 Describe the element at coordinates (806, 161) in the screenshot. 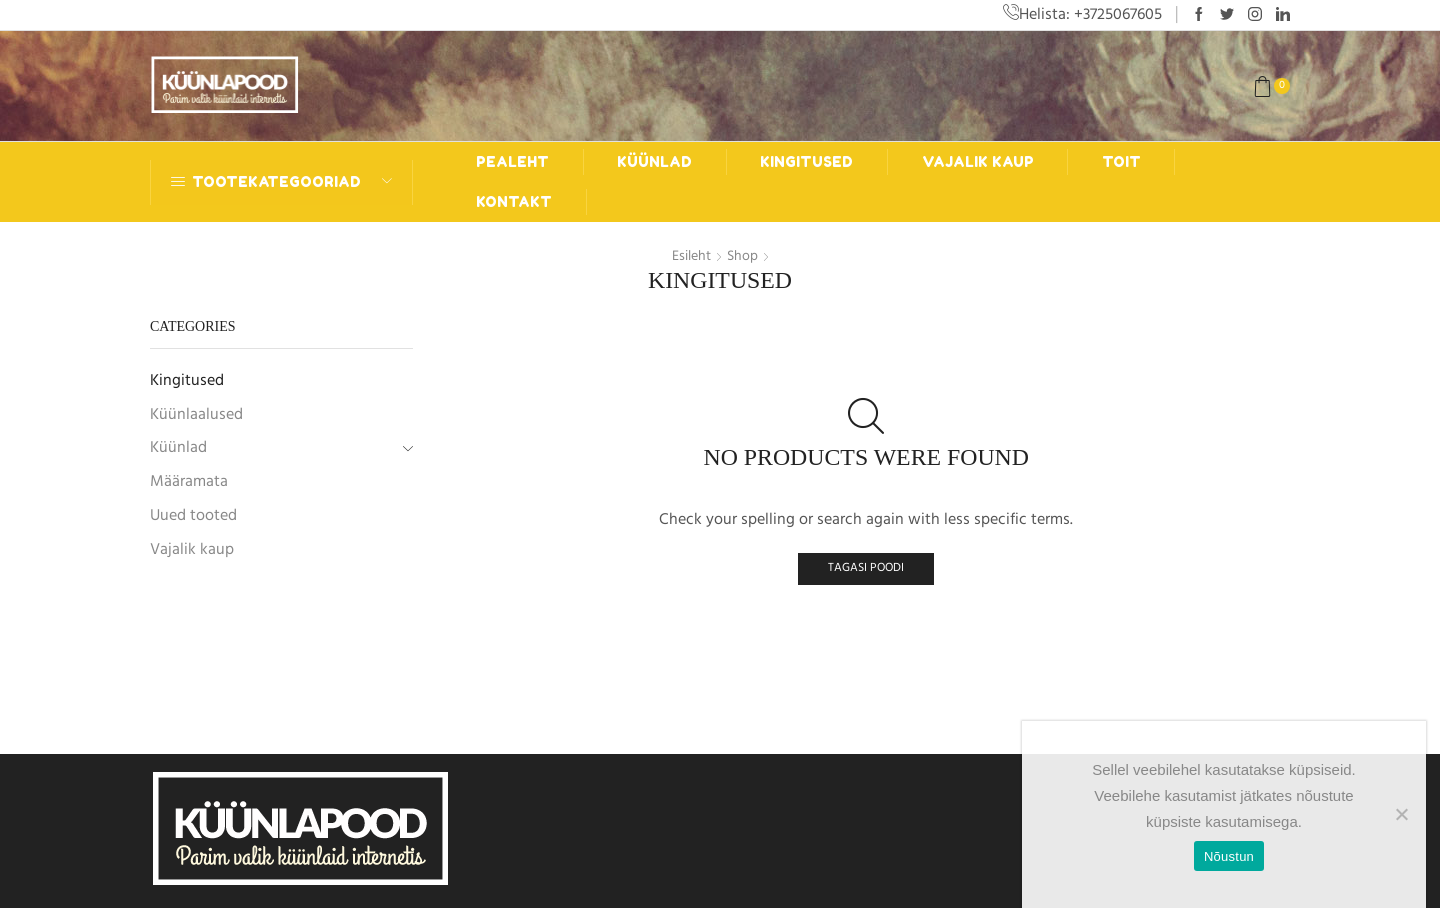

I see `Kingitused` at that location.